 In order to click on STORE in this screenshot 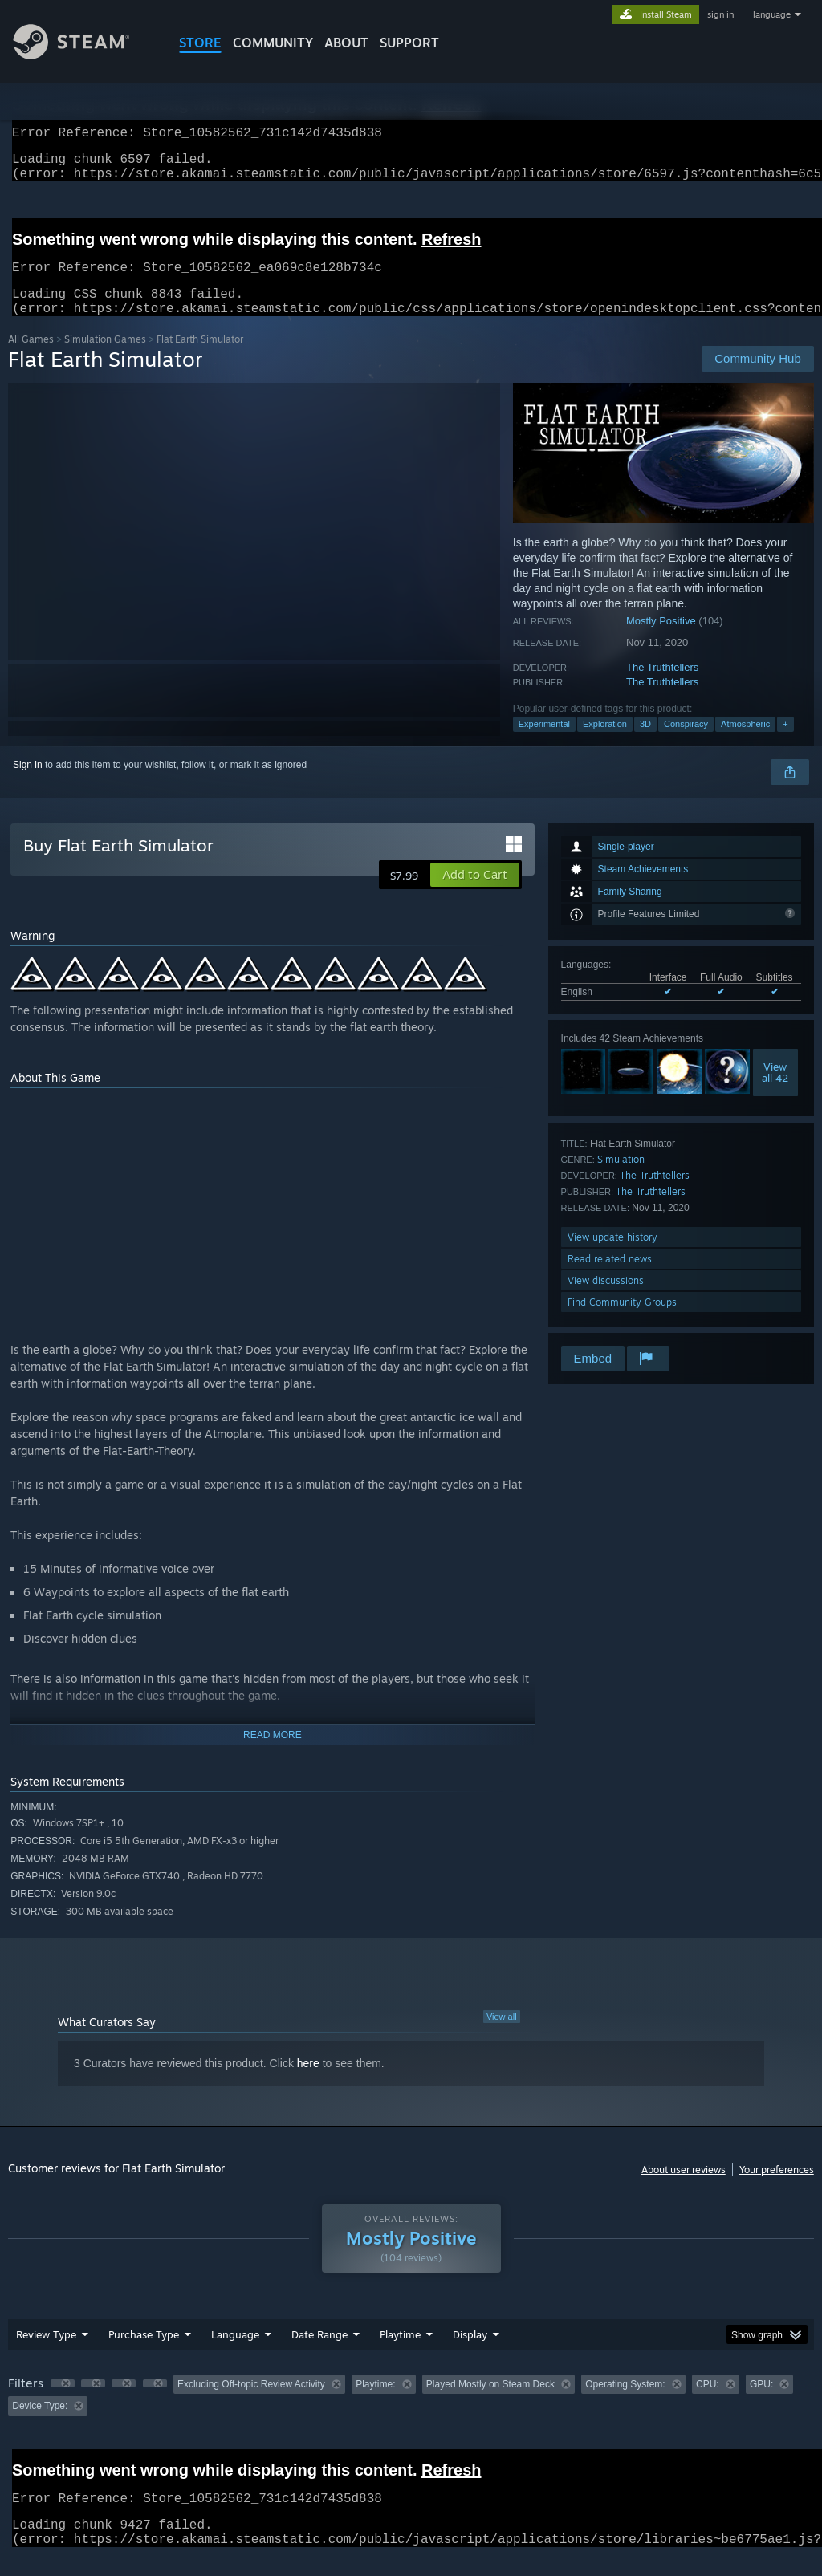, I will do `click(200, 43)`.